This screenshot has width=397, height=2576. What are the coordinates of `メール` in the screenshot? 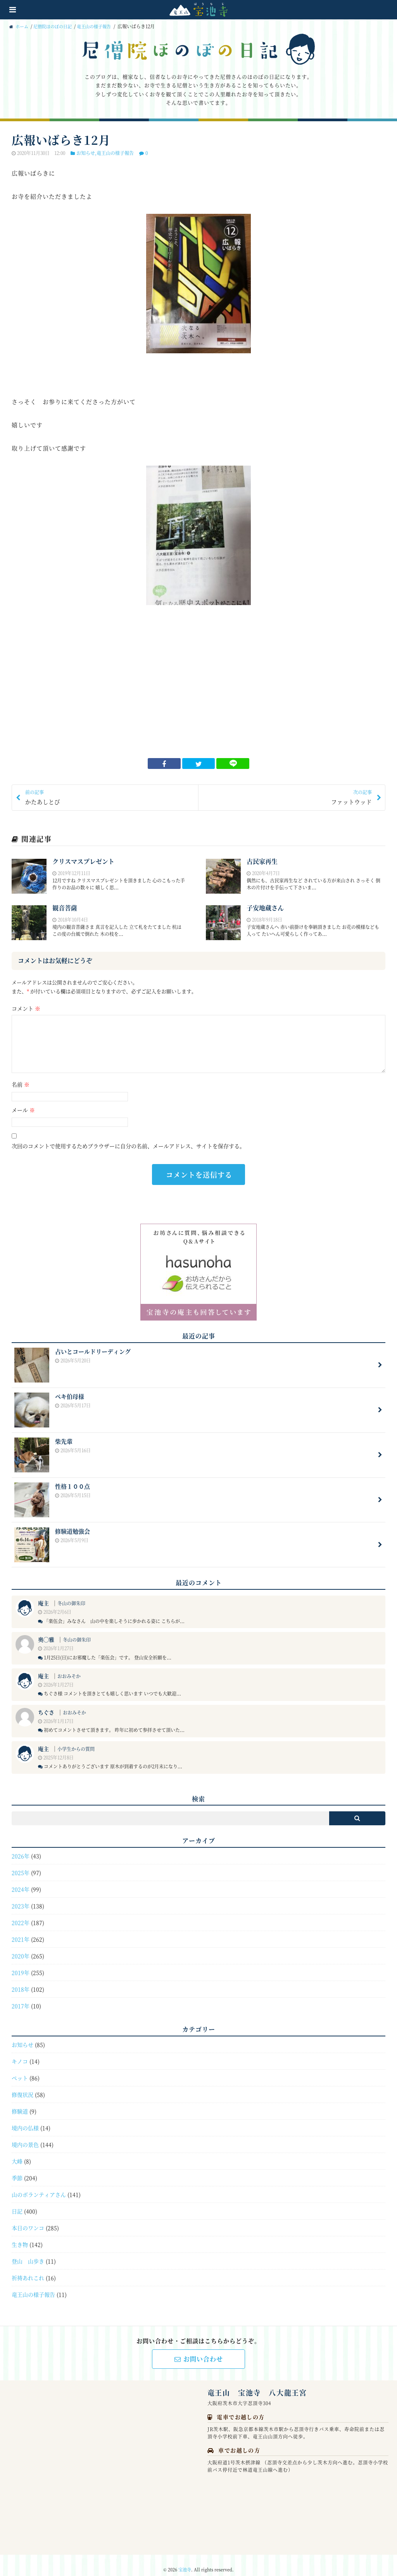 It's located at (23, 1110).